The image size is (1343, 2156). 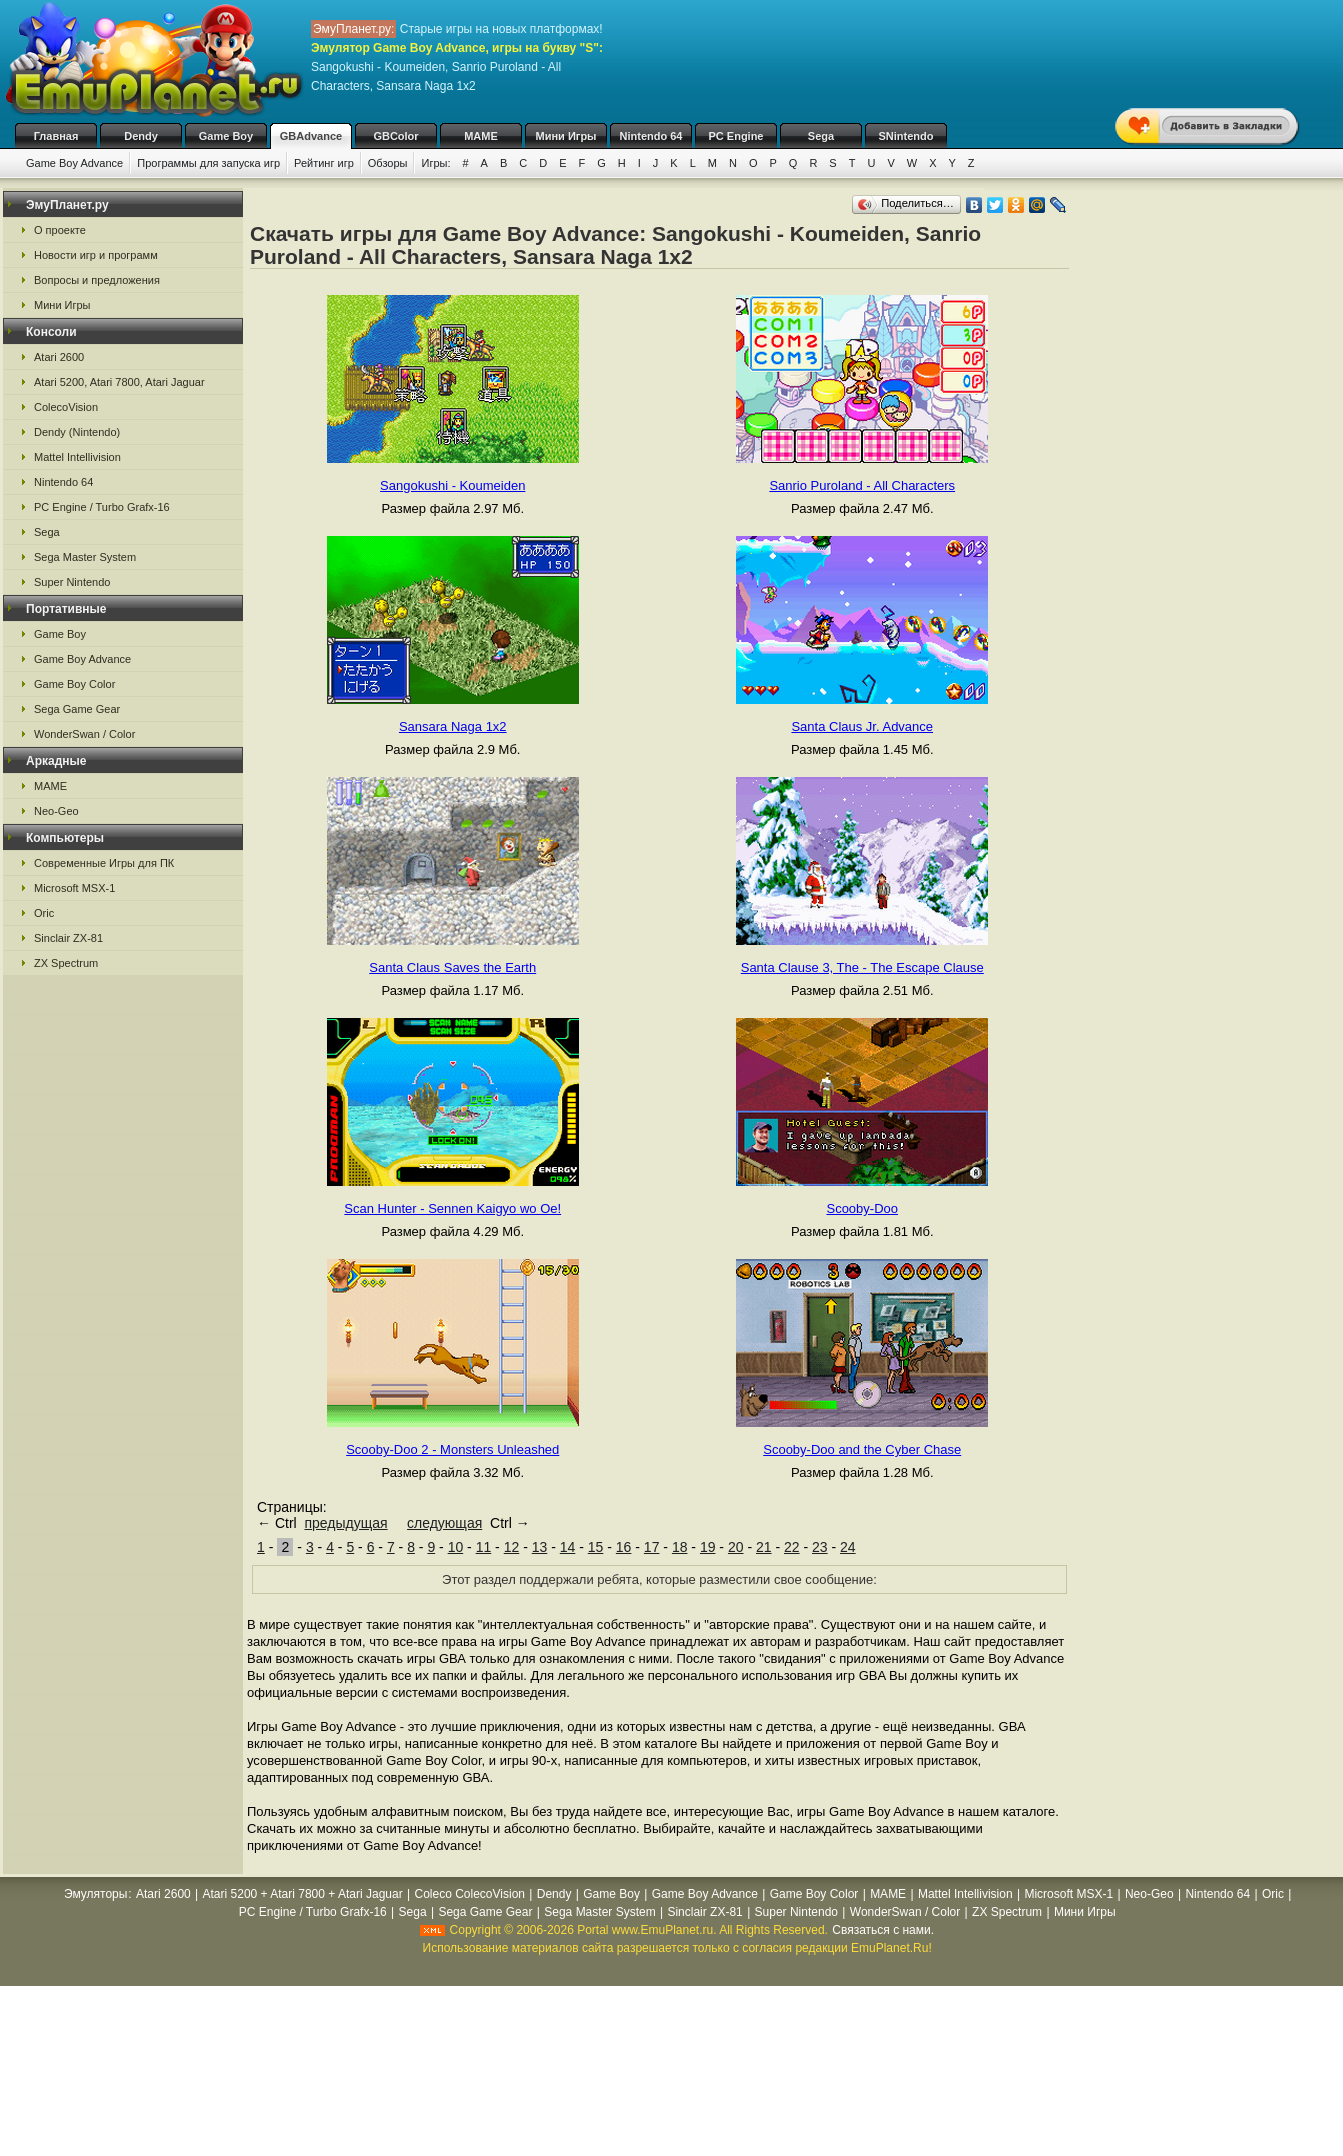 What do you see at coordinates (862, 1208) in the screenshot?
I see `Scooby-Doo` at bounding box center [862, 1208].